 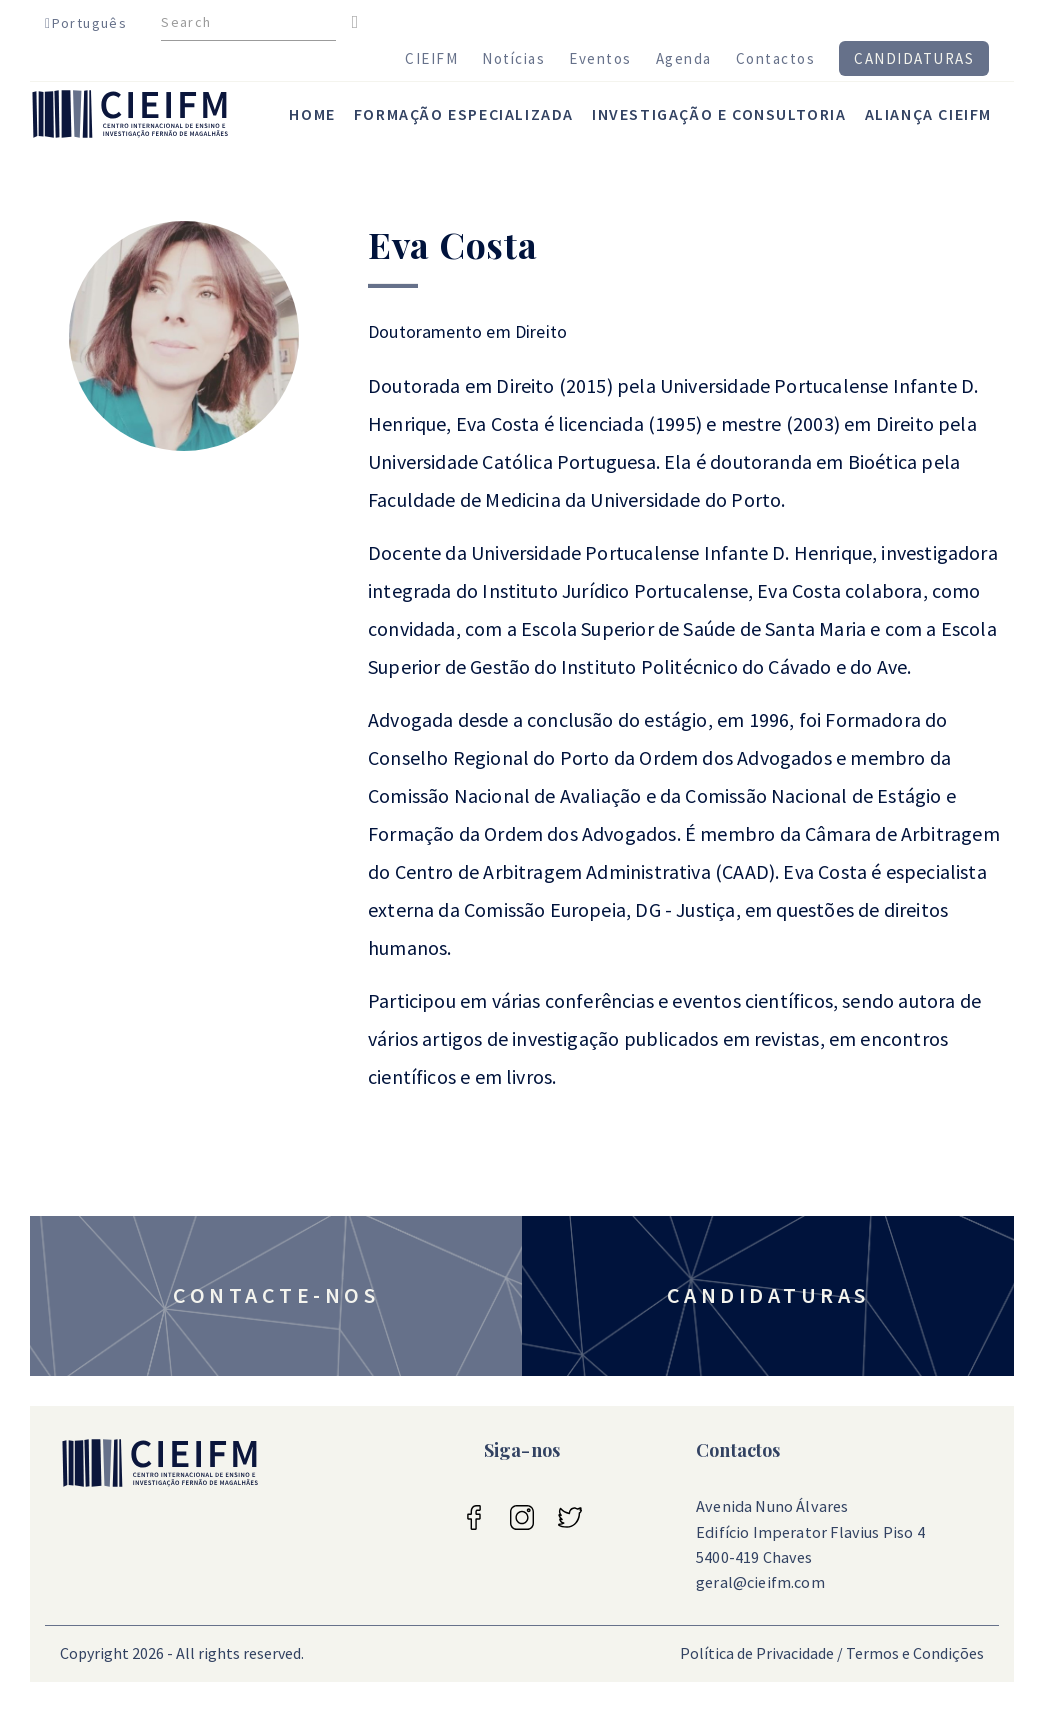 What do you see at coordinates (684, 58) in the screenshot?
I see `Agenda` at bounding box center [684, 58].